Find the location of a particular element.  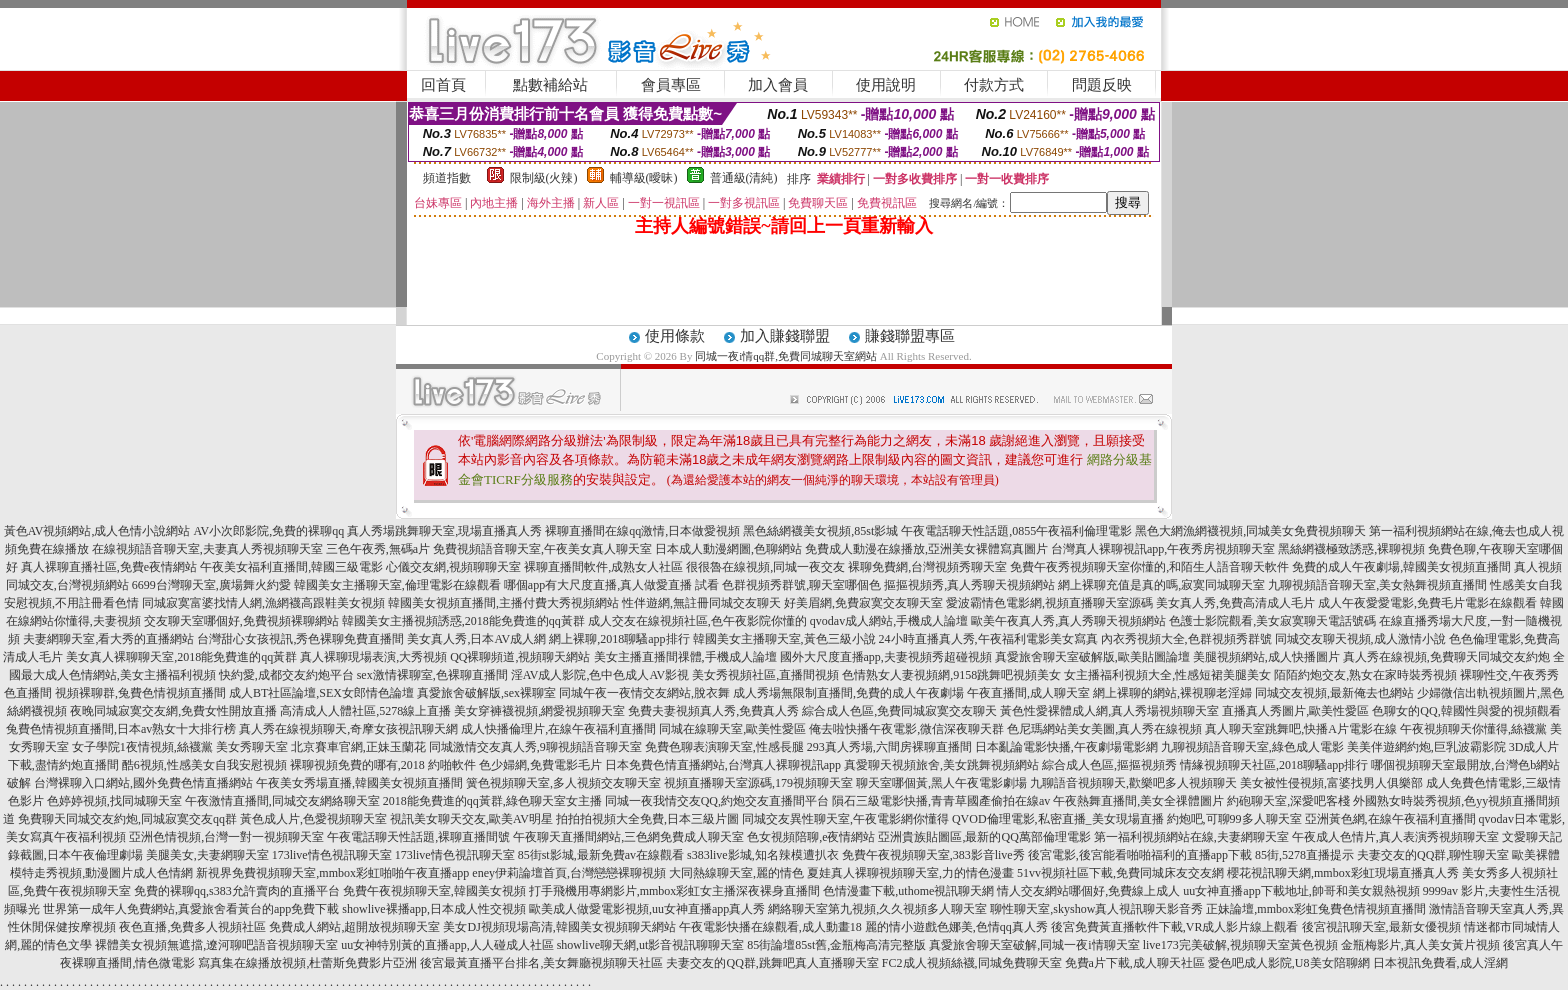

淫AV成人影院,色中色成人AV影視 is located at coordinates (600, 675).